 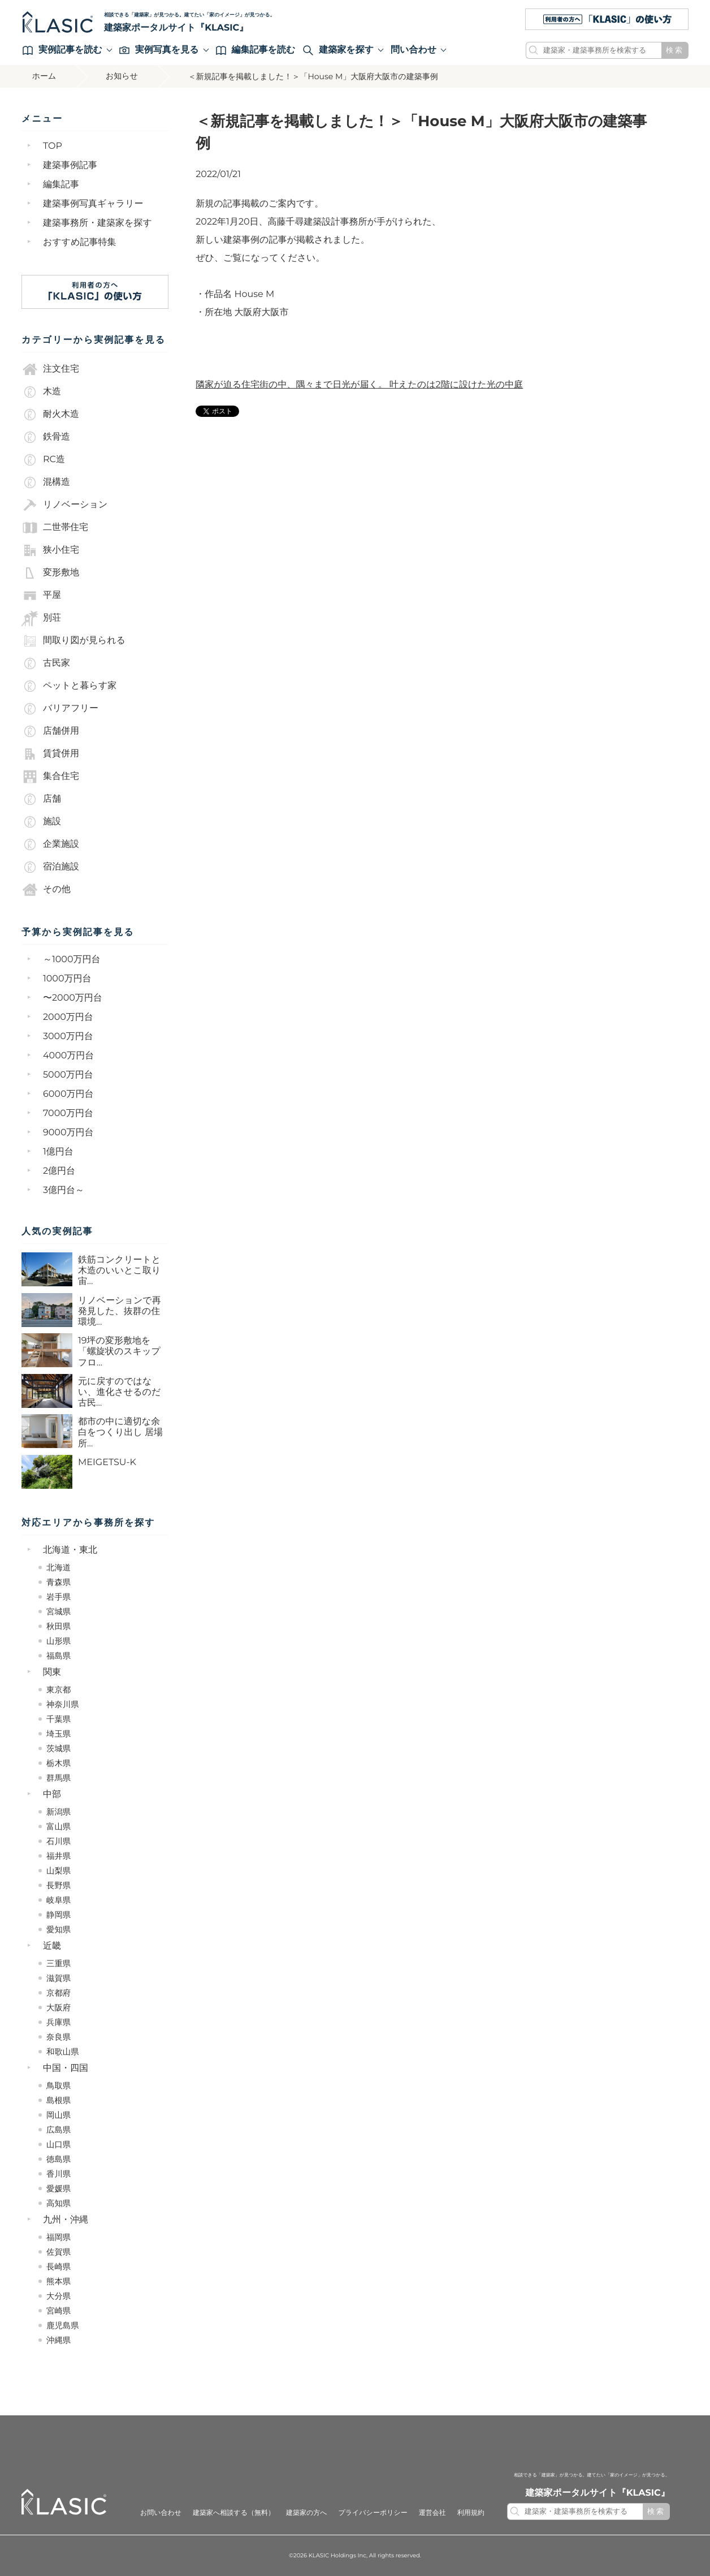 I want to click on 建築家の方へ, so click(x=306, y=2513).